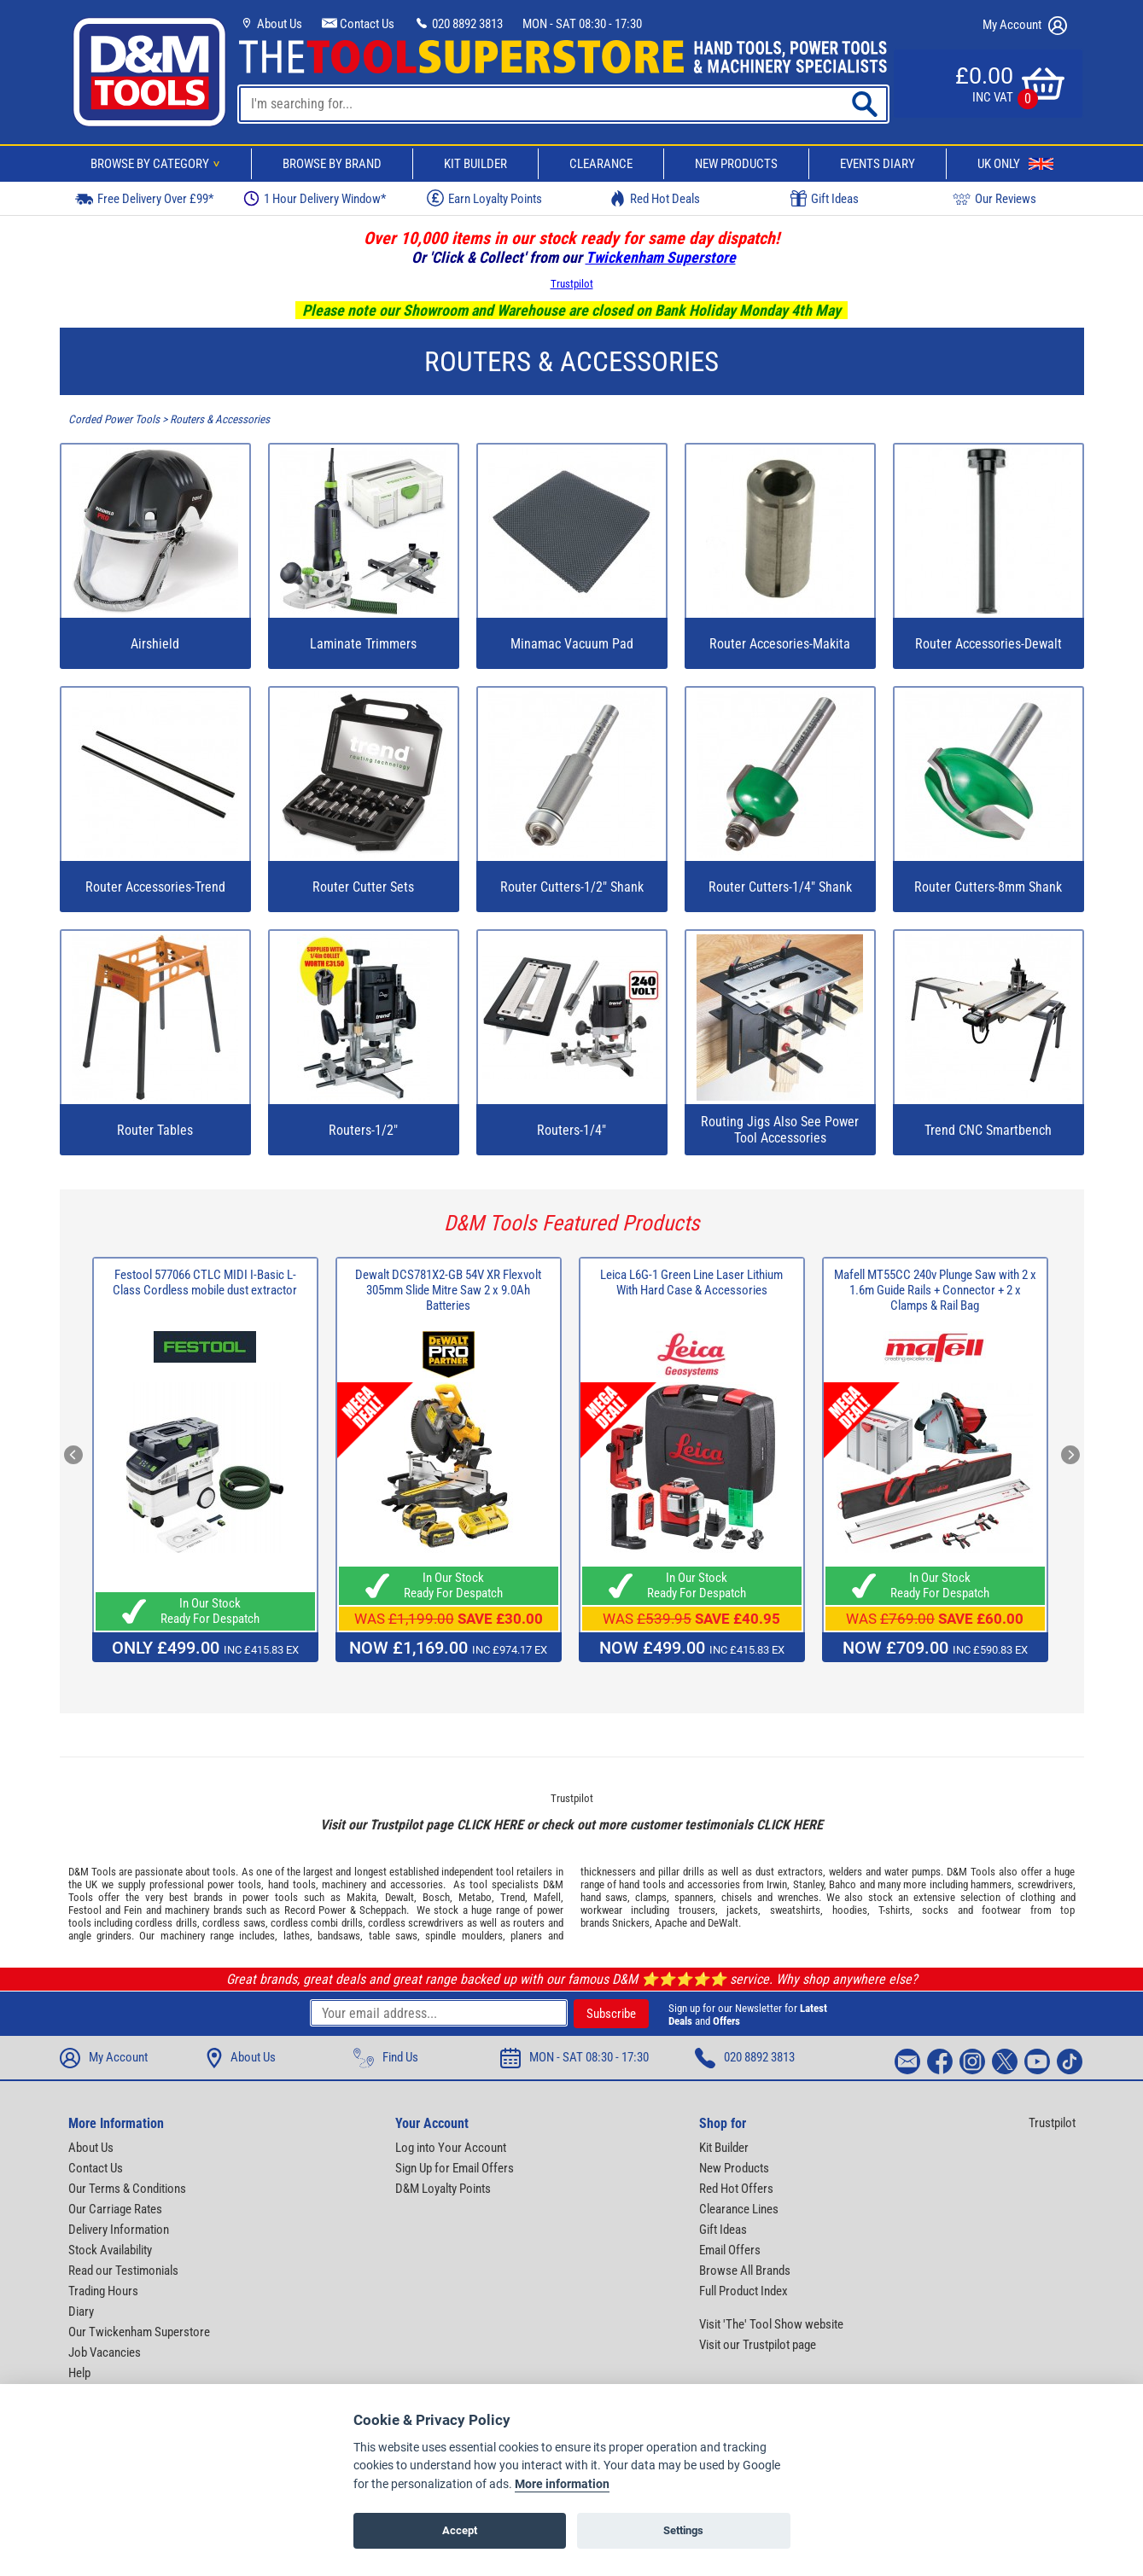  I want to click on Mafell, so click(547, 1897).